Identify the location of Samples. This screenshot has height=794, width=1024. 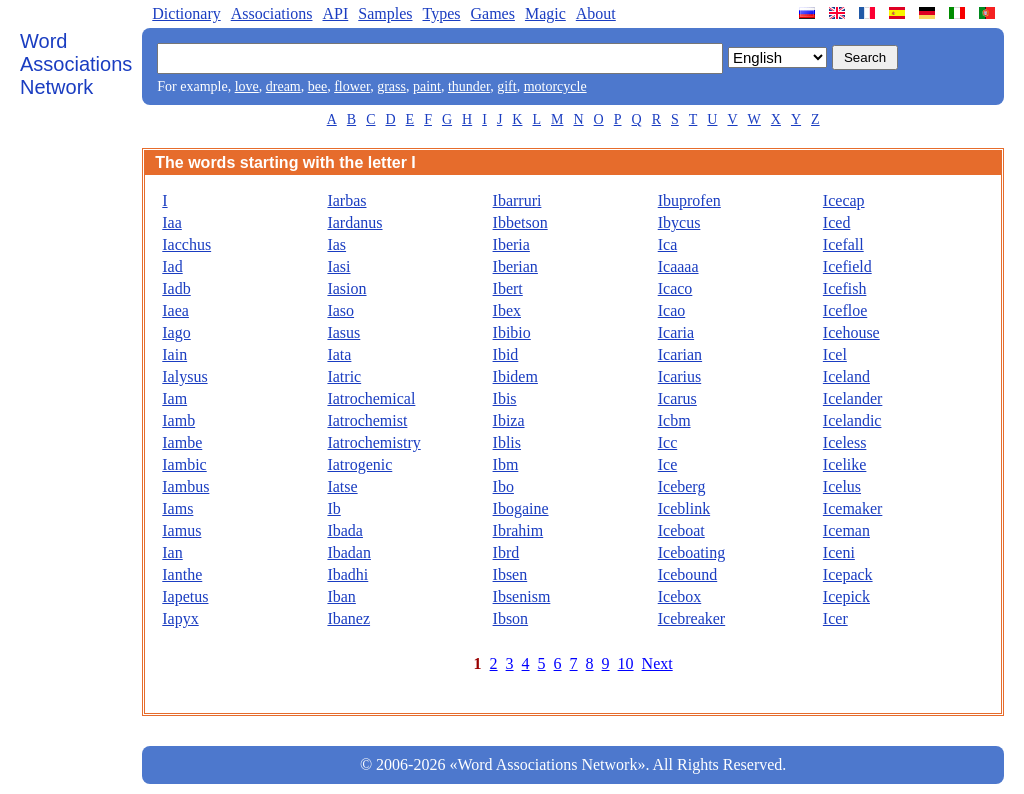
(385, 13).